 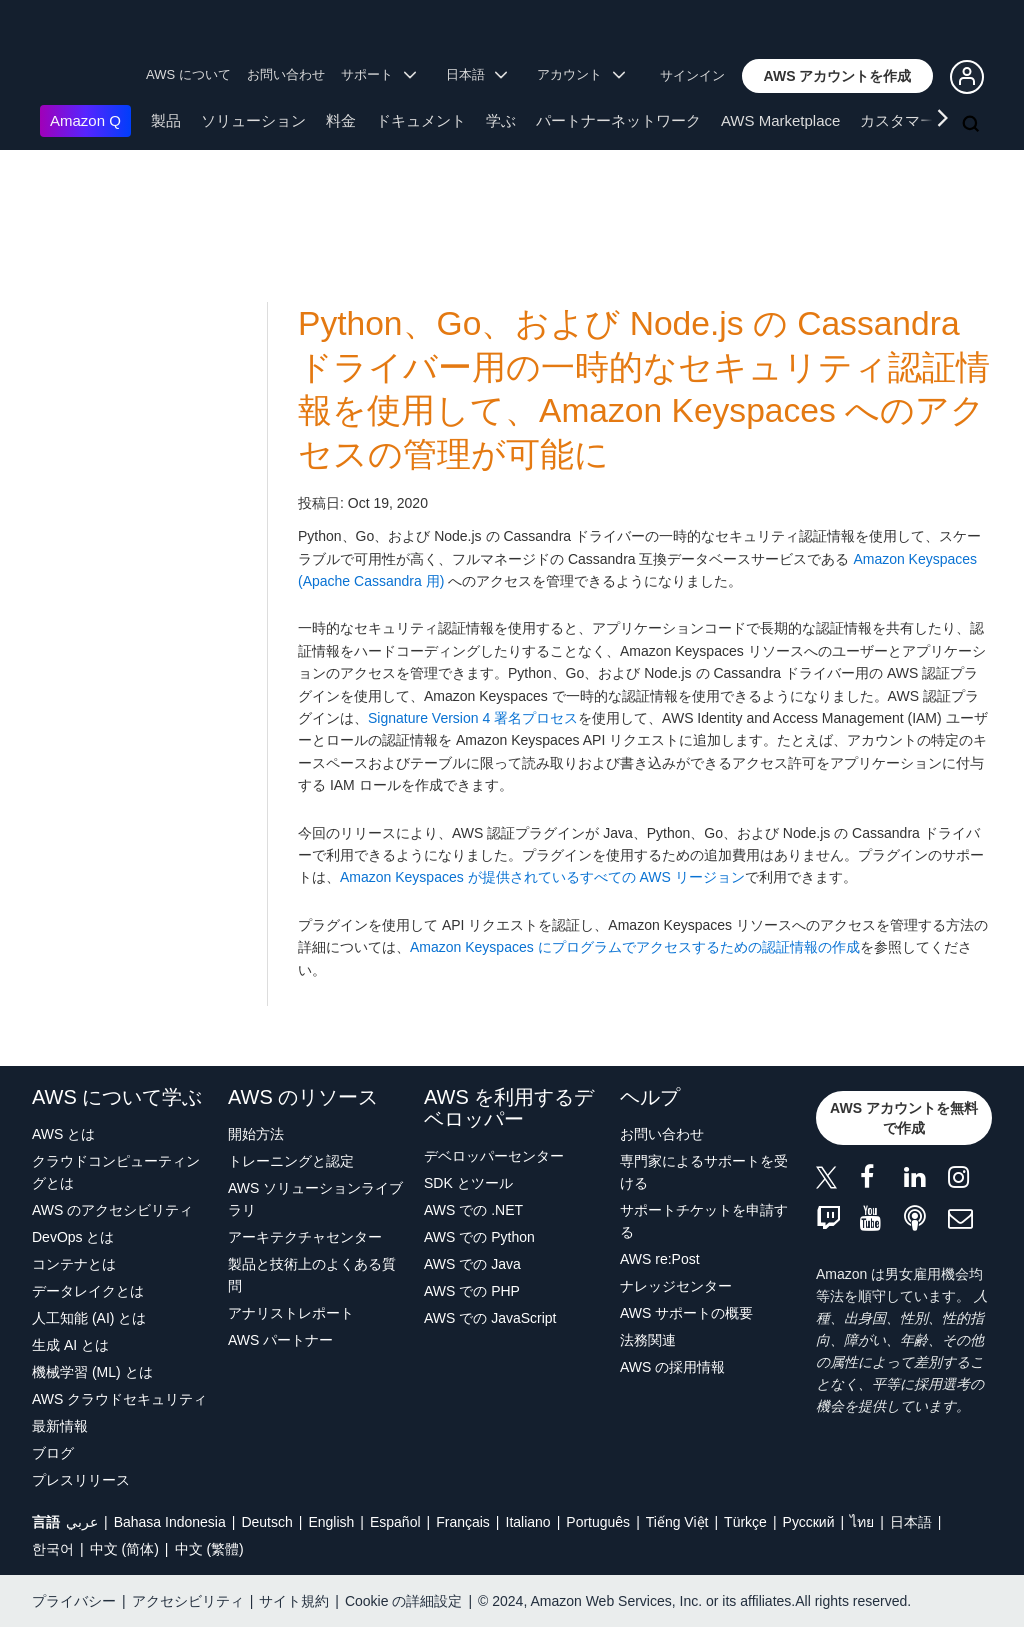 What do you see at coordinates (53, 1549) in the screenshot?
I see `한국어` at bounding box center [53, 1549].